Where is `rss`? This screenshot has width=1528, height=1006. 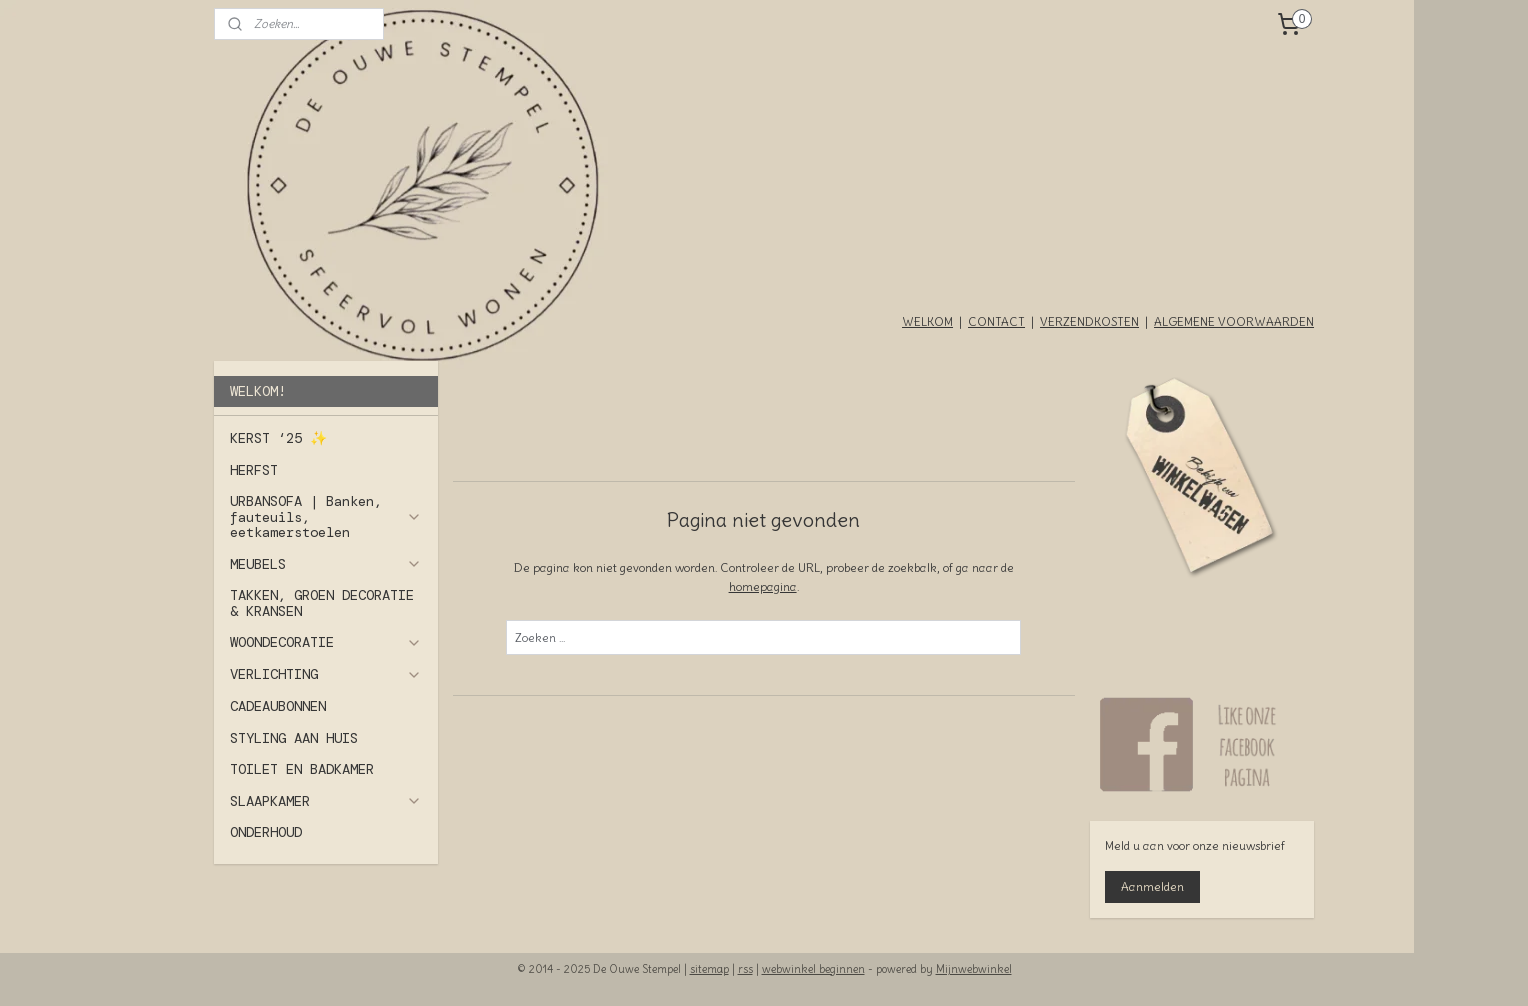
rss is located at coordinates (745, 969).